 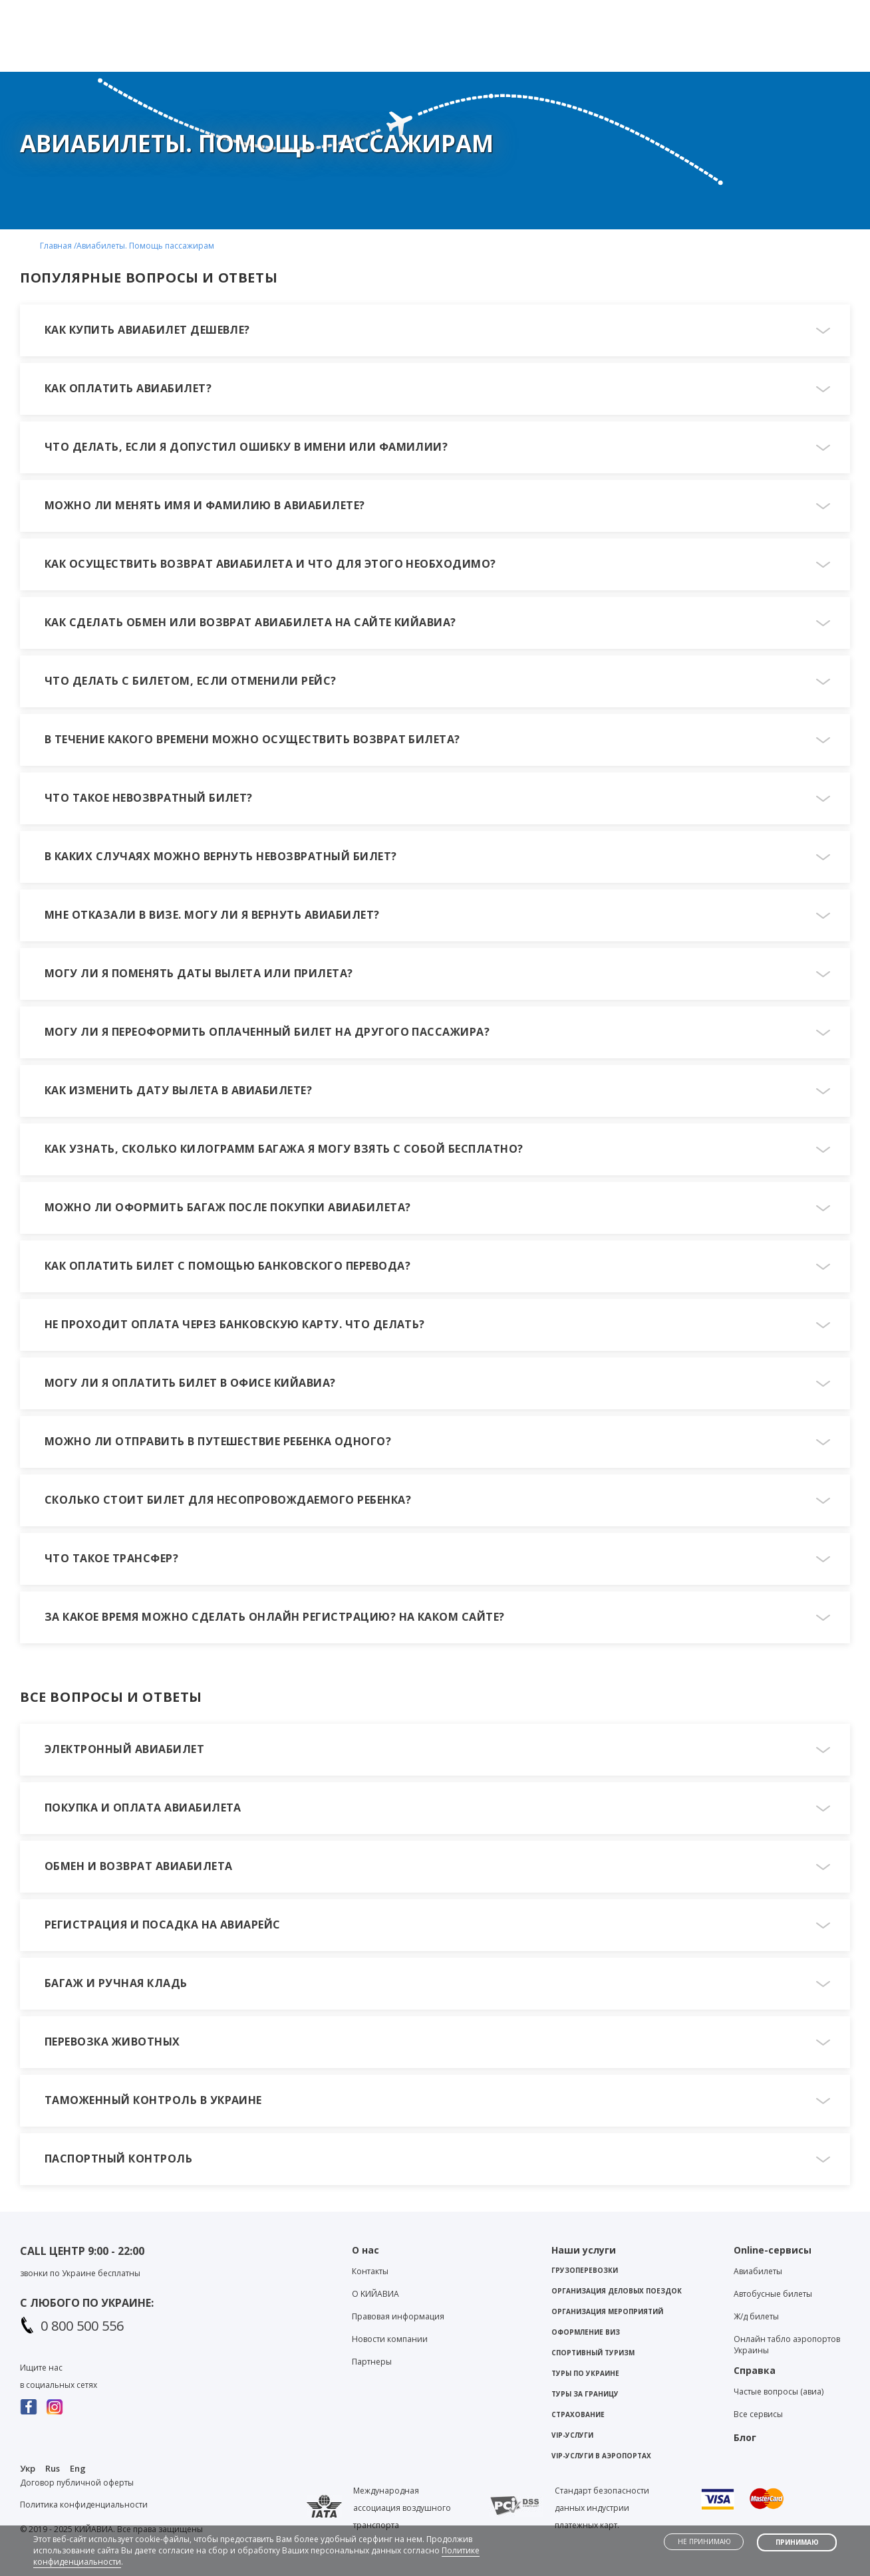 What do you see at coordinates (758, 2271) in the screenshot?
I see `Авиабилеты` at bounding box center [758, 2271].